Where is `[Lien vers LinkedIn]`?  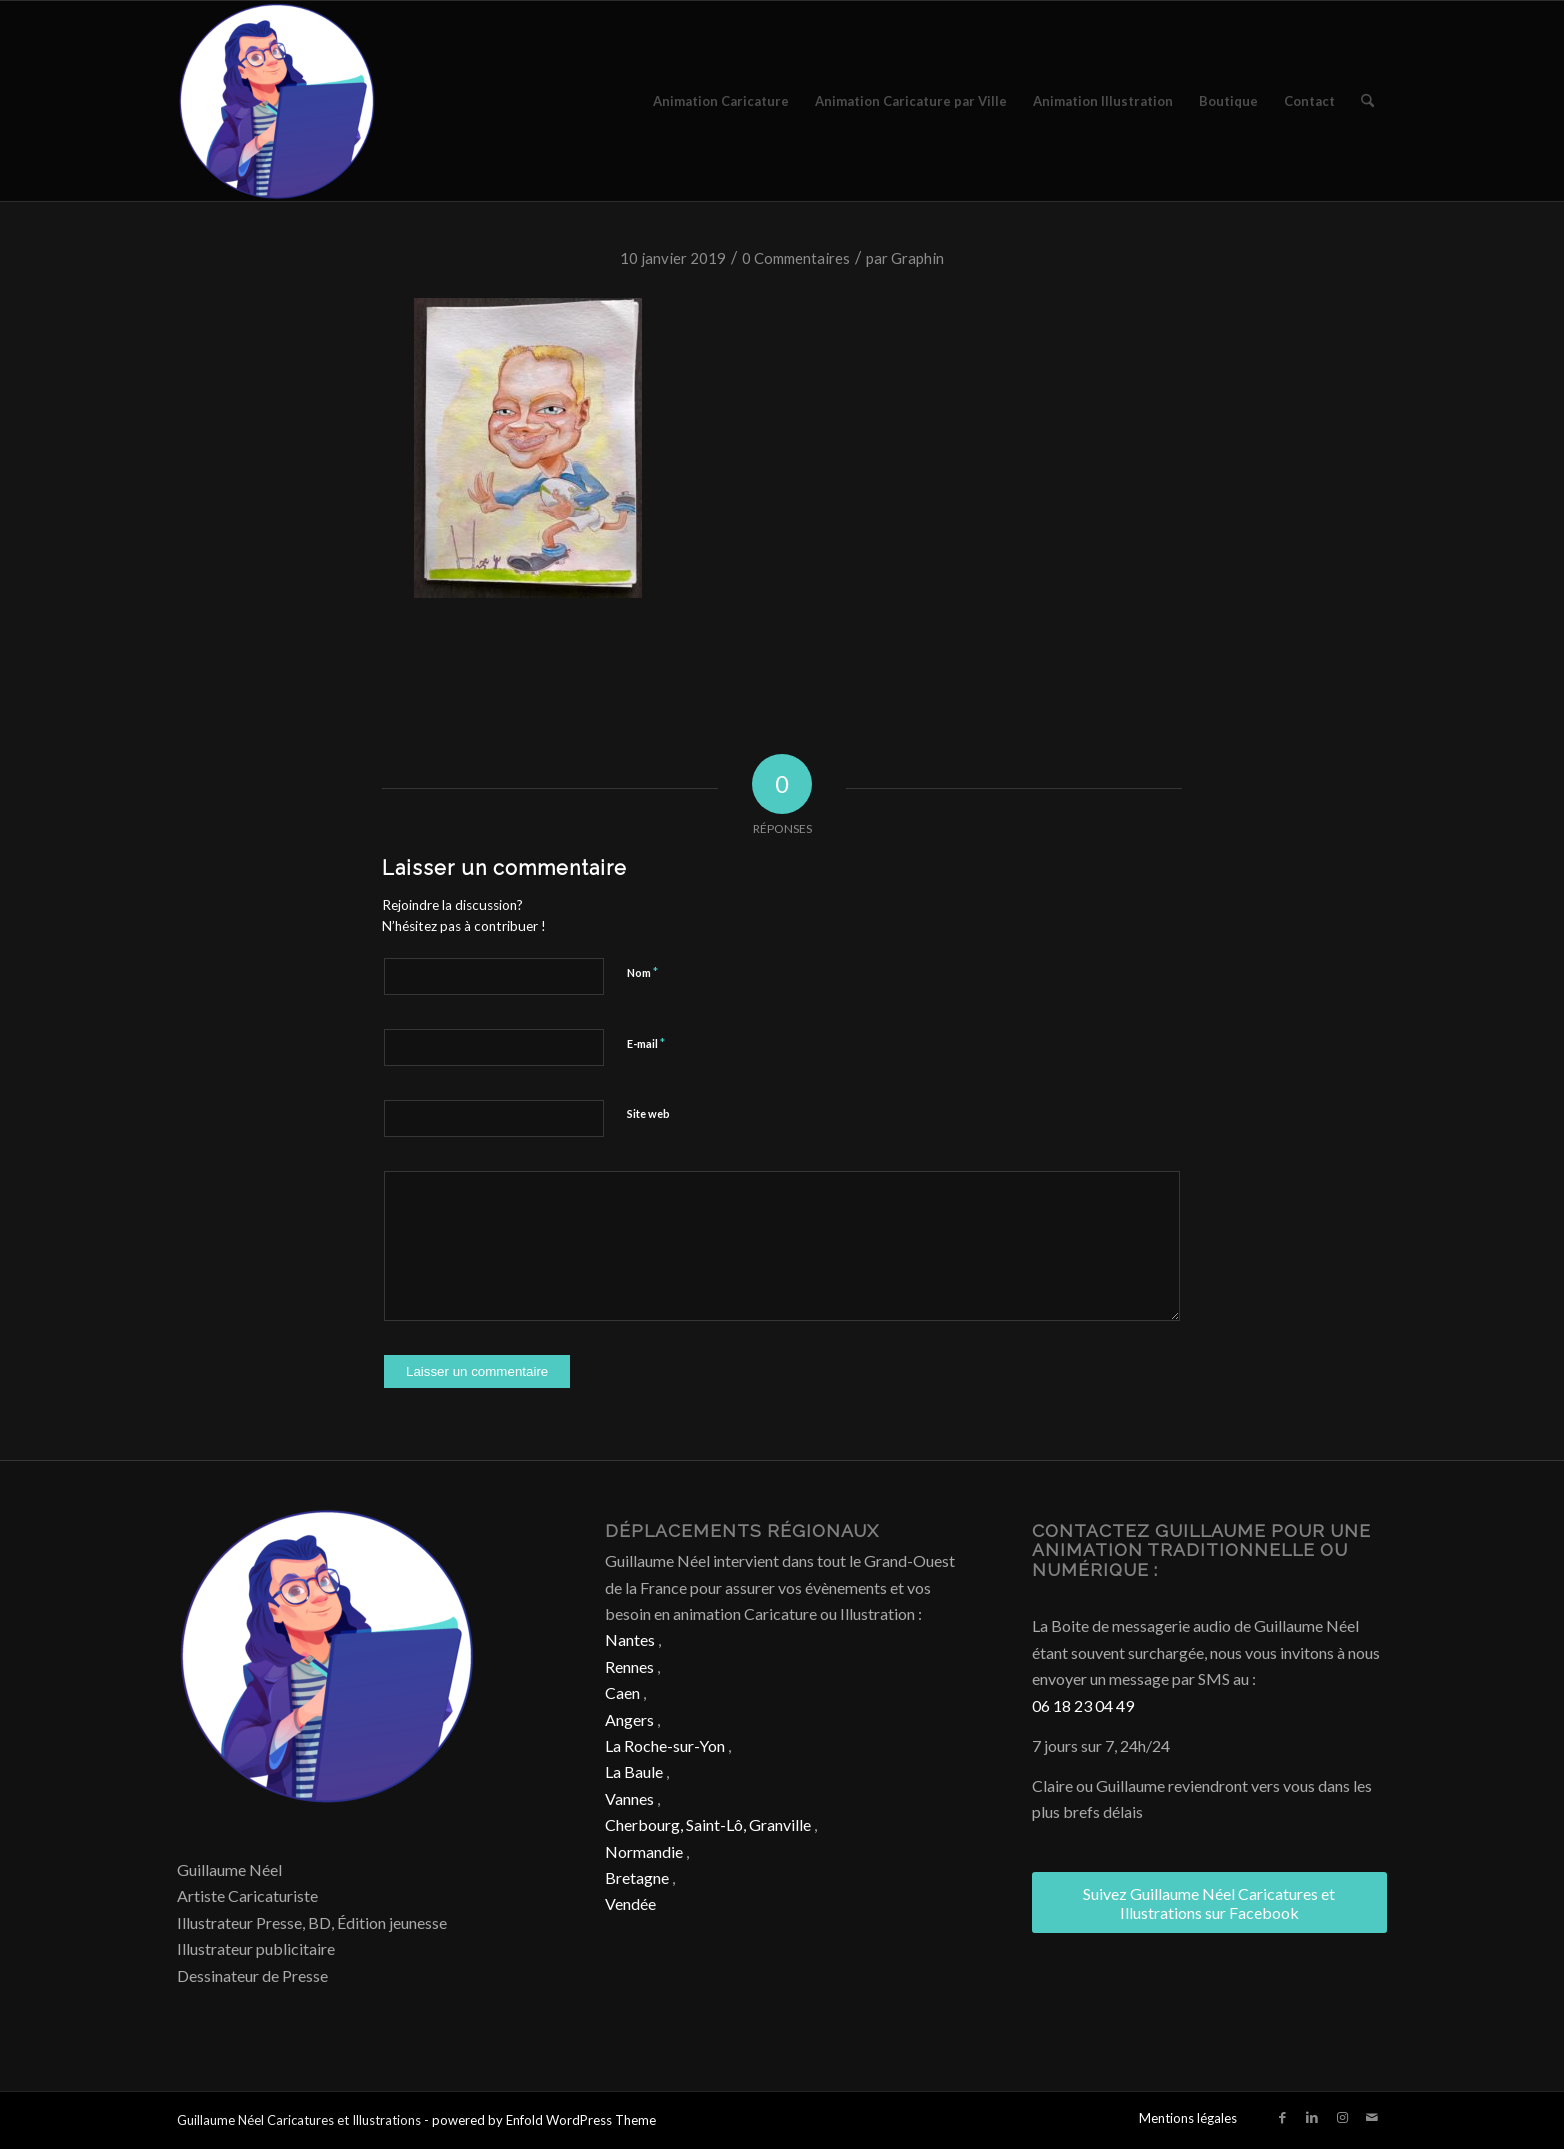
[Lien vers LinkedIn] is located at coordinates (1312, 2117).